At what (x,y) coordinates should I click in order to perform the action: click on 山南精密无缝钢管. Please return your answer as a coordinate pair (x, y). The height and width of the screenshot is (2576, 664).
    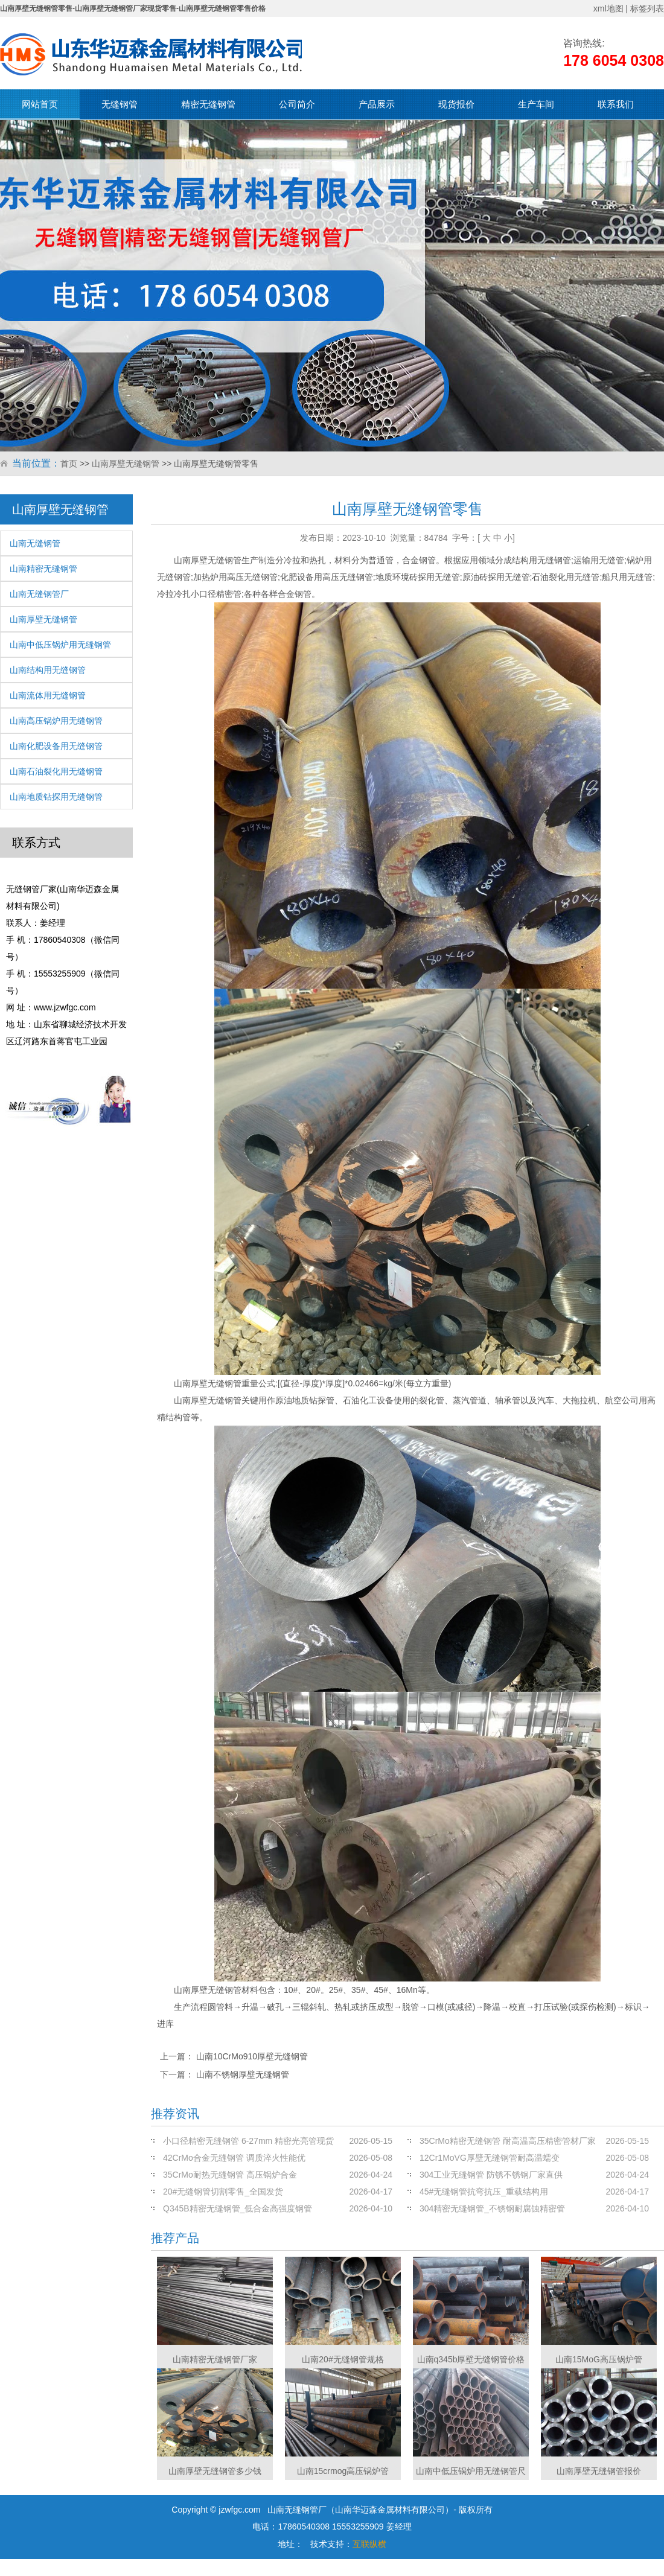
    Looking at the image, I should click on (43, 568).